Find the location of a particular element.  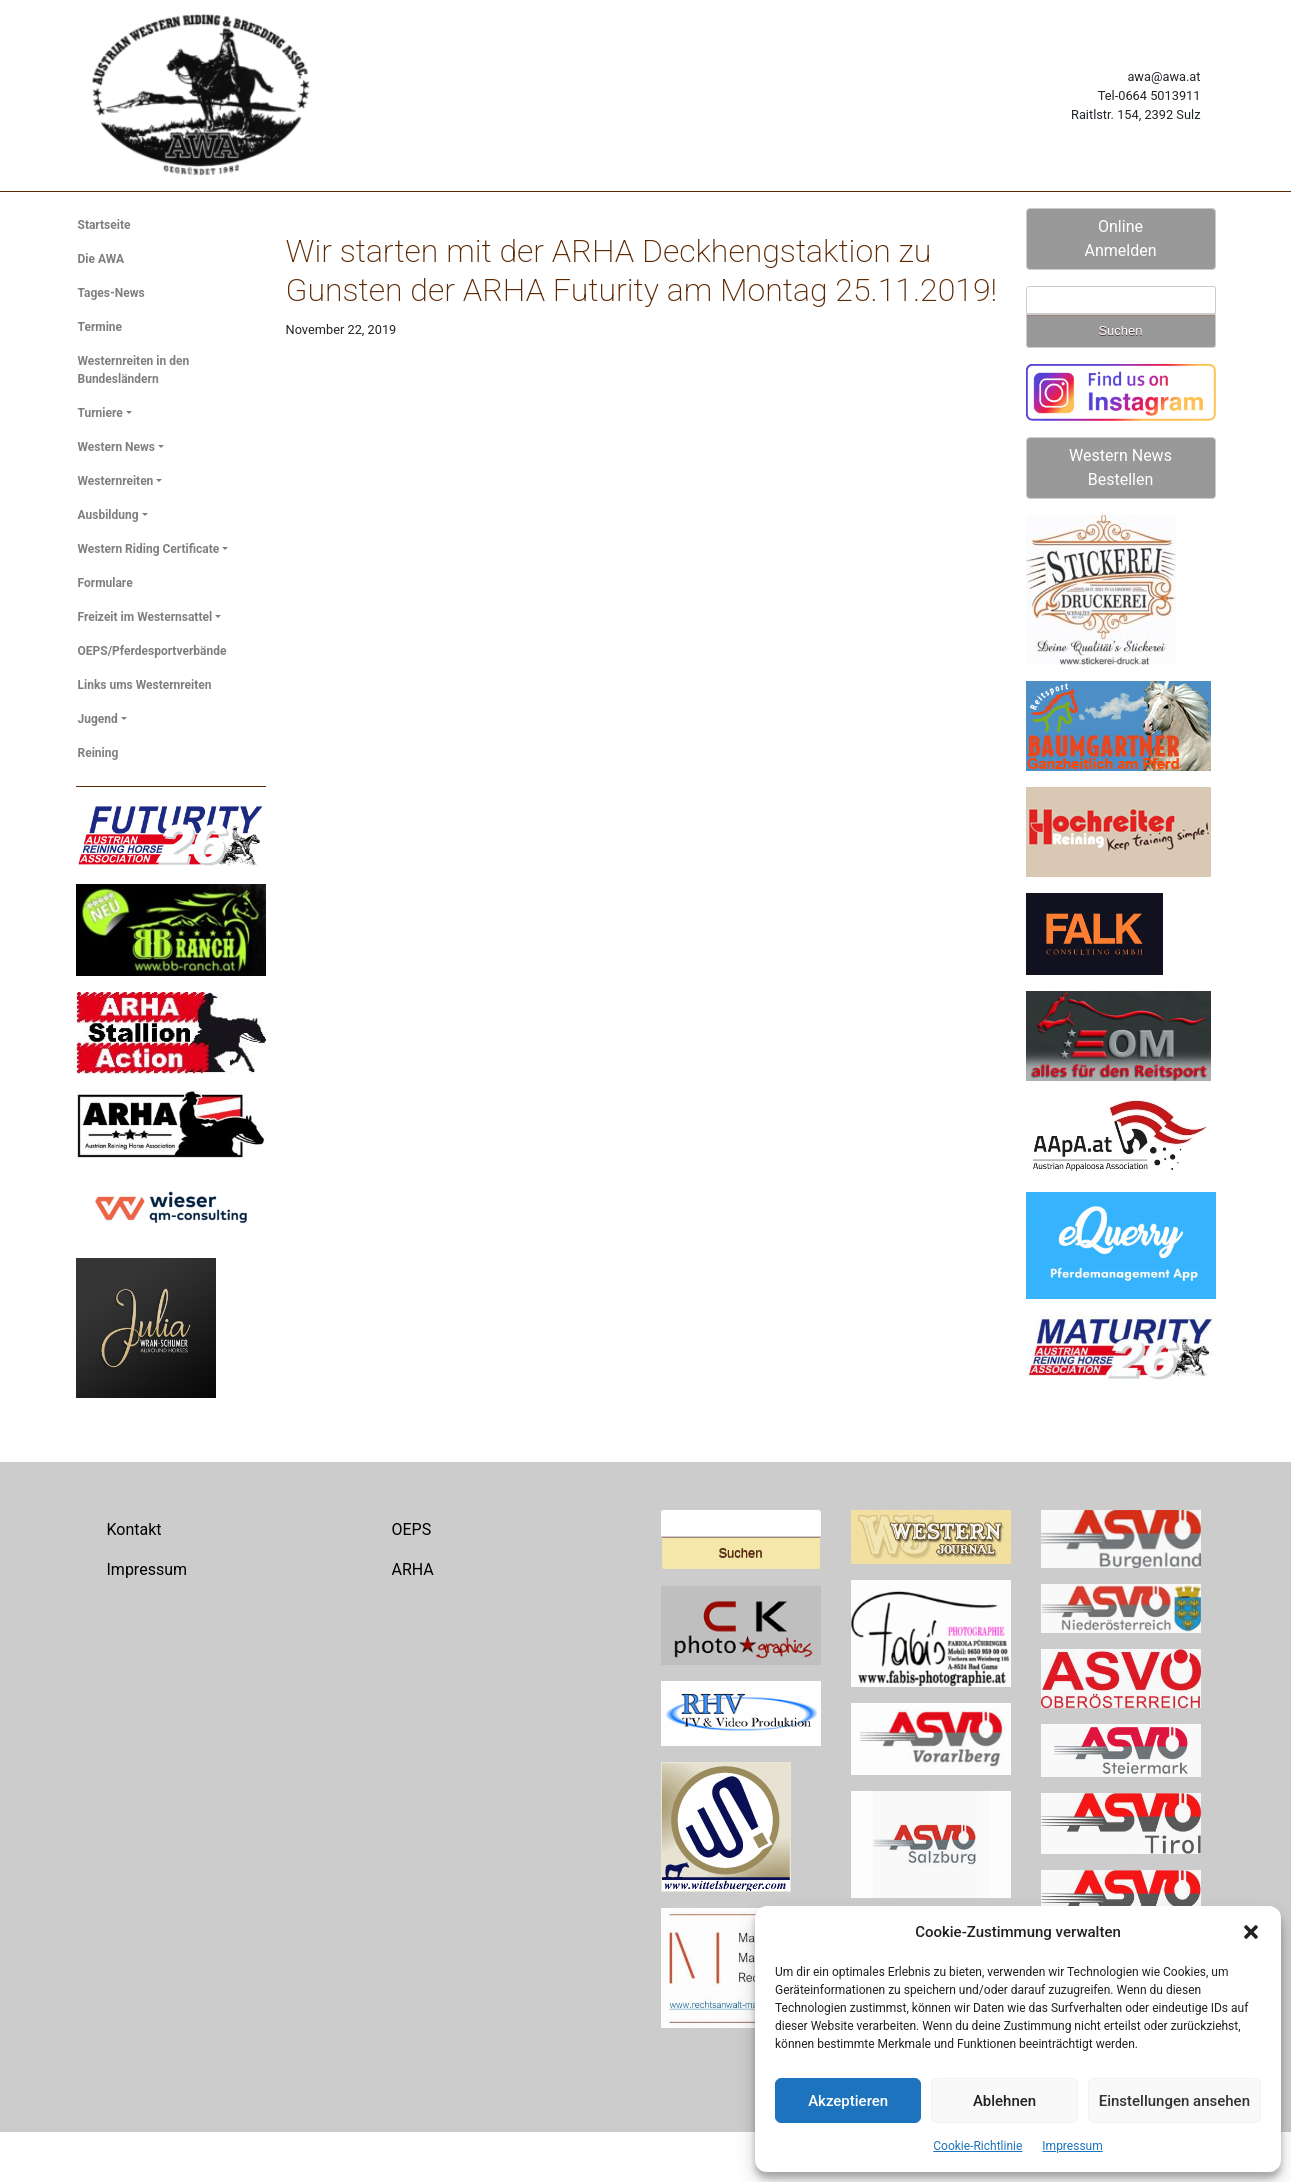

Tages-News is located at coordinates (111, 293).